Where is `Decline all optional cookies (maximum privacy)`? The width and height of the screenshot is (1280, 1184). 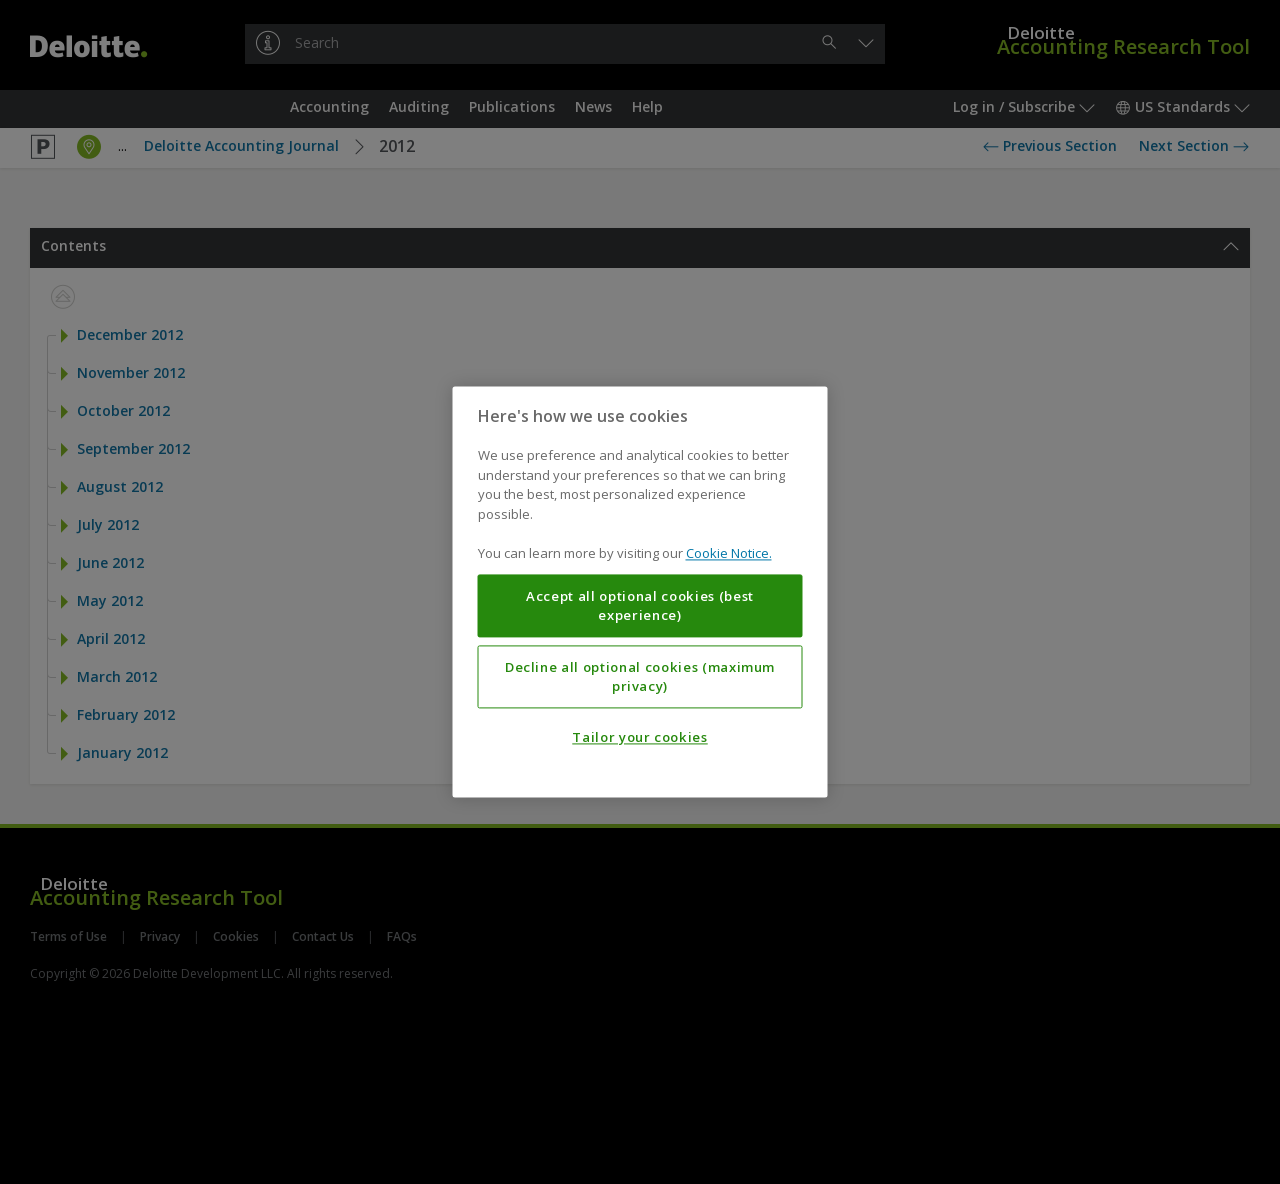
Decline all optional cookies (maximum privacy) is located at coordinates (640, 677).